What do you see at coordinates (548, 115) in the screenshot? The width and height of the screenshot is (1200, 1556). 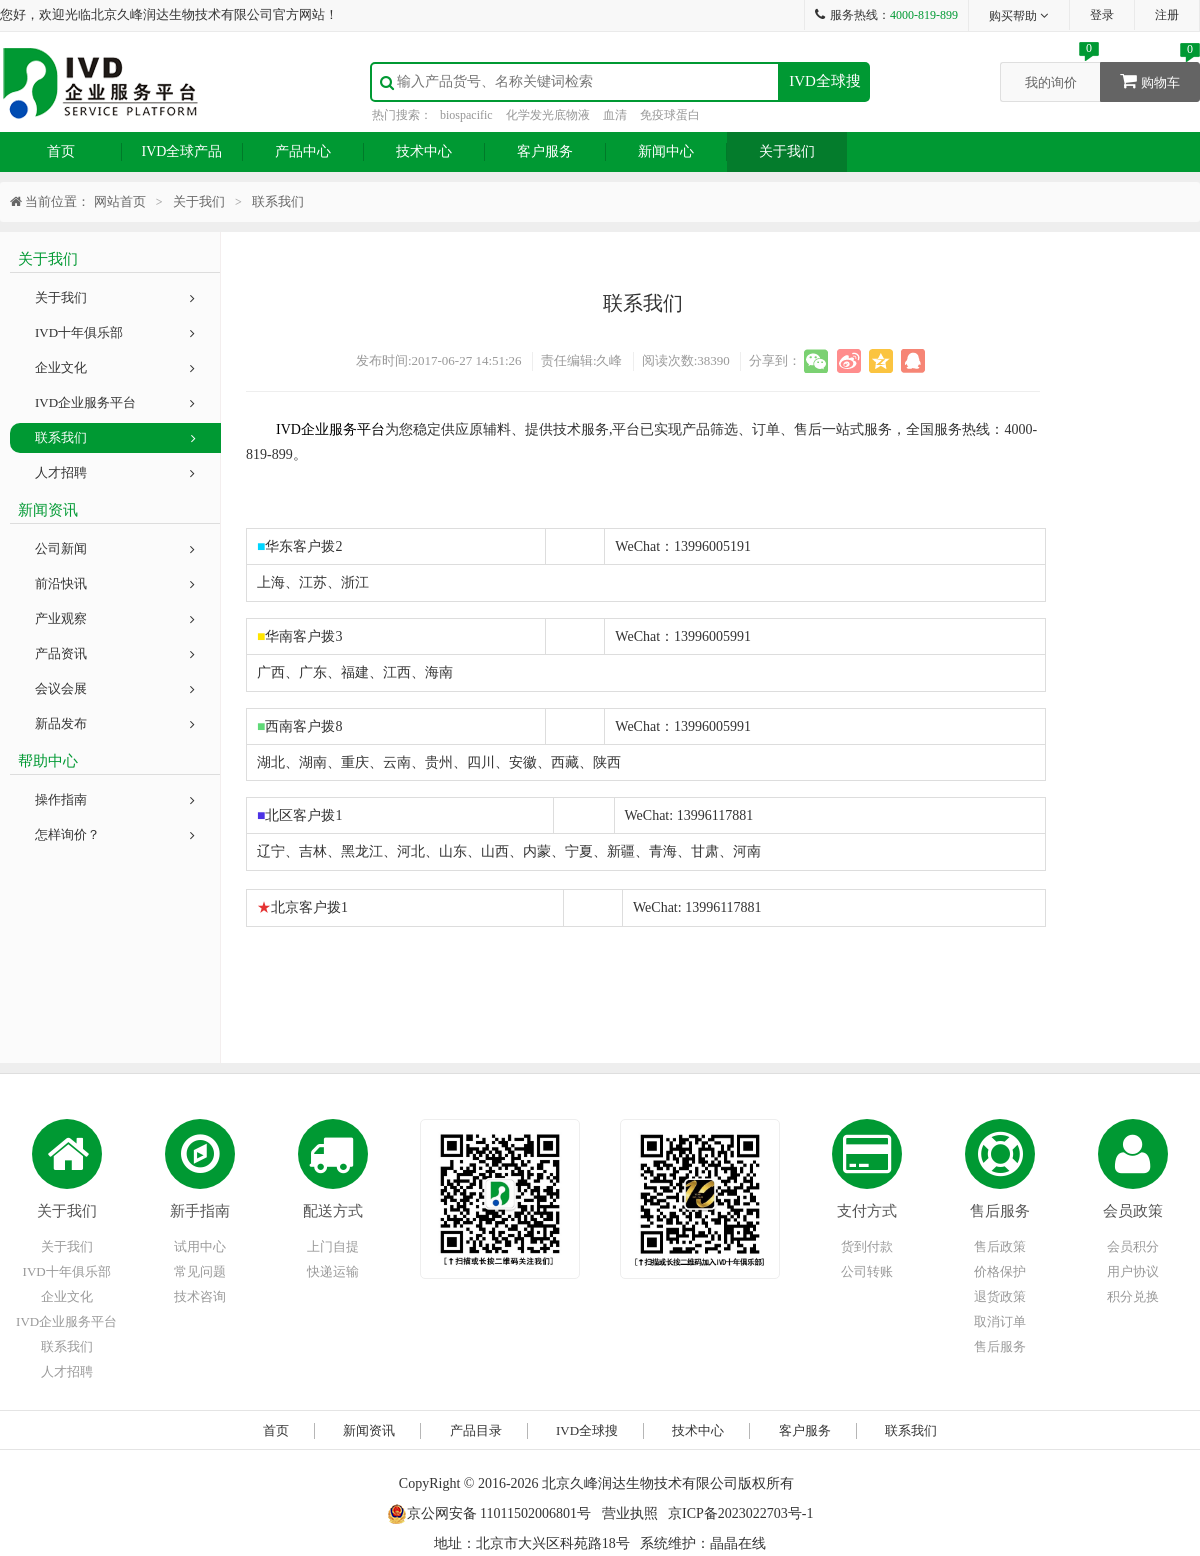 I see `化学发光底物液` at bounding box center [548, 115].